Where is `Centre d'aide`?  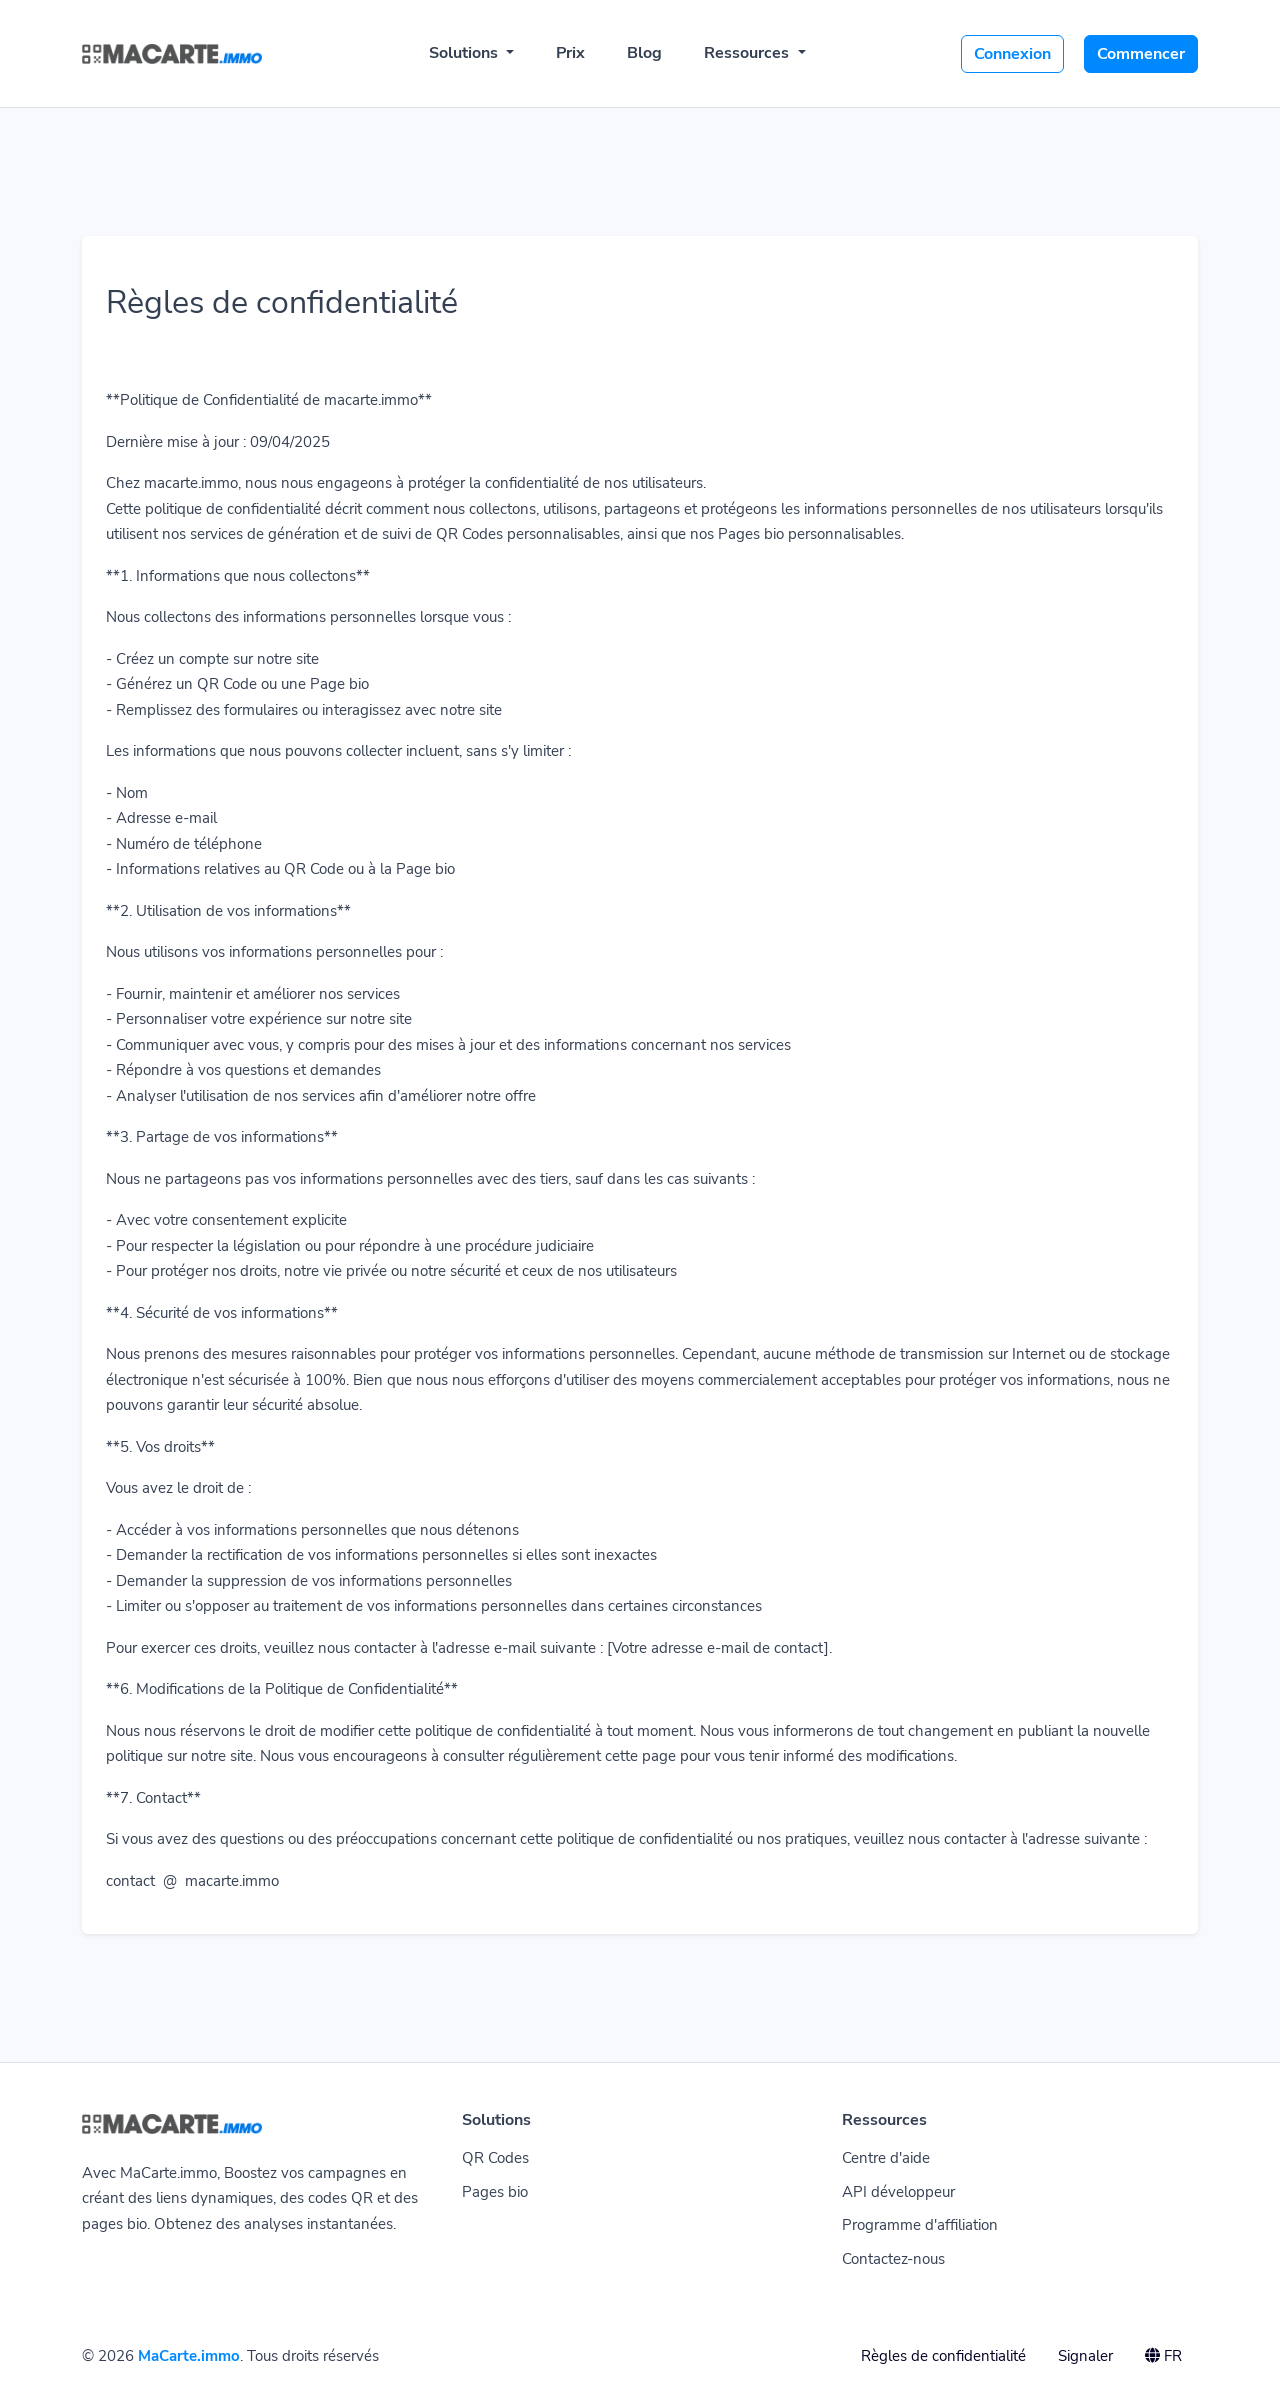 Centre d'aide is located at coordinates (886, 2158).